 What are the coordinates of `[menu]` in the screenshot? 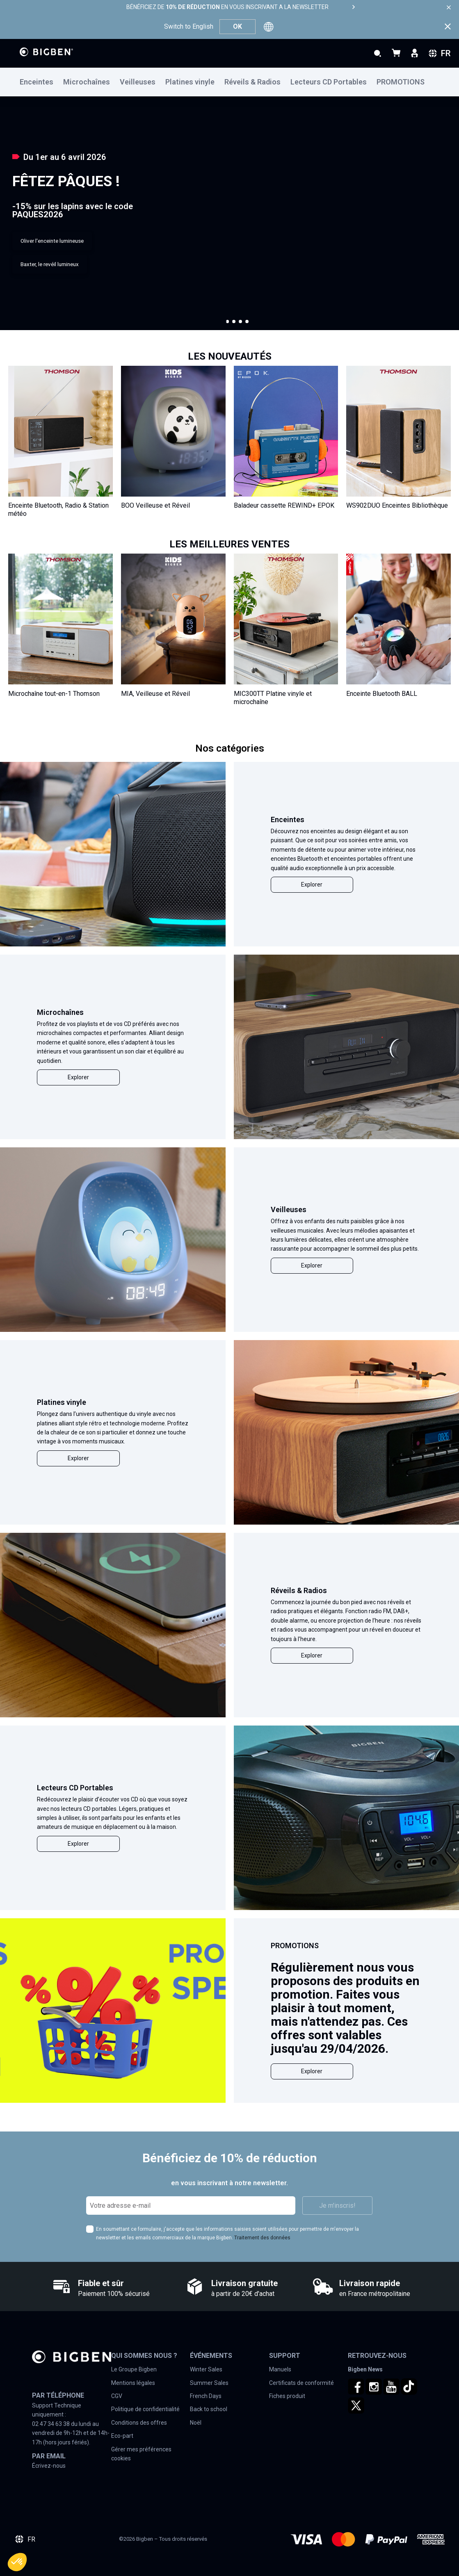 It's located at (229, 82).